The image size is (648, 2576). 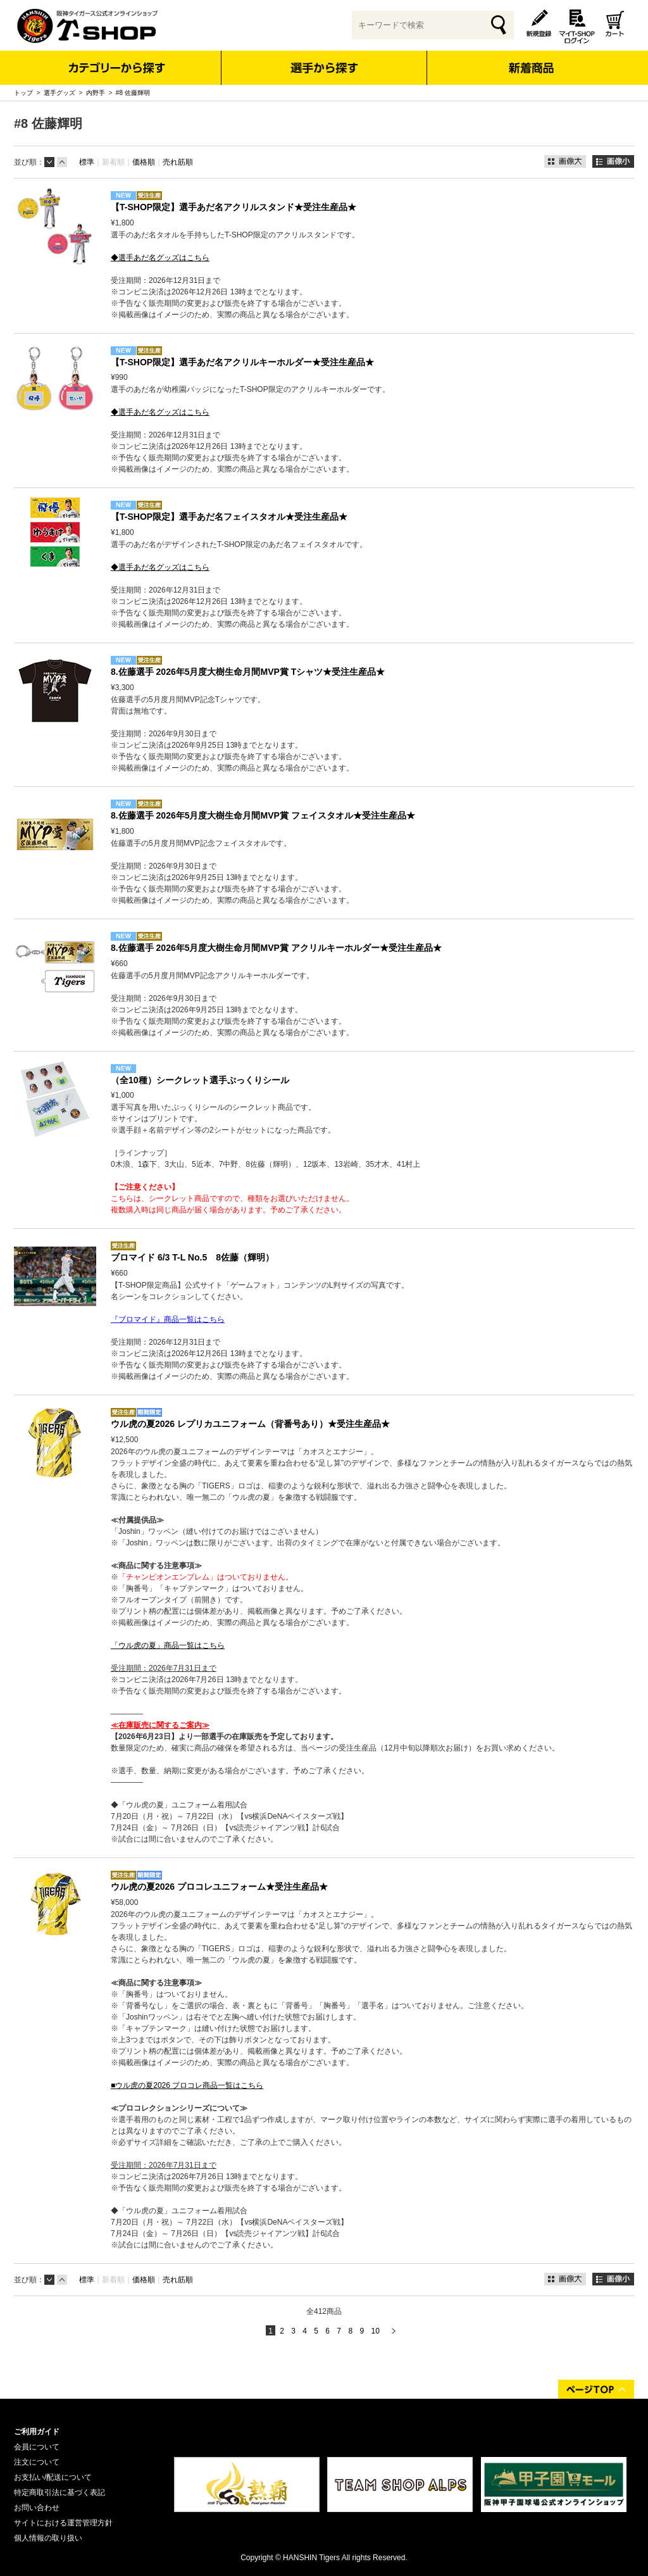 What do you see at coordinates (36, 2507) in the screenshot?
I see `お問い合わせ` at bounding box center [36, 2507].